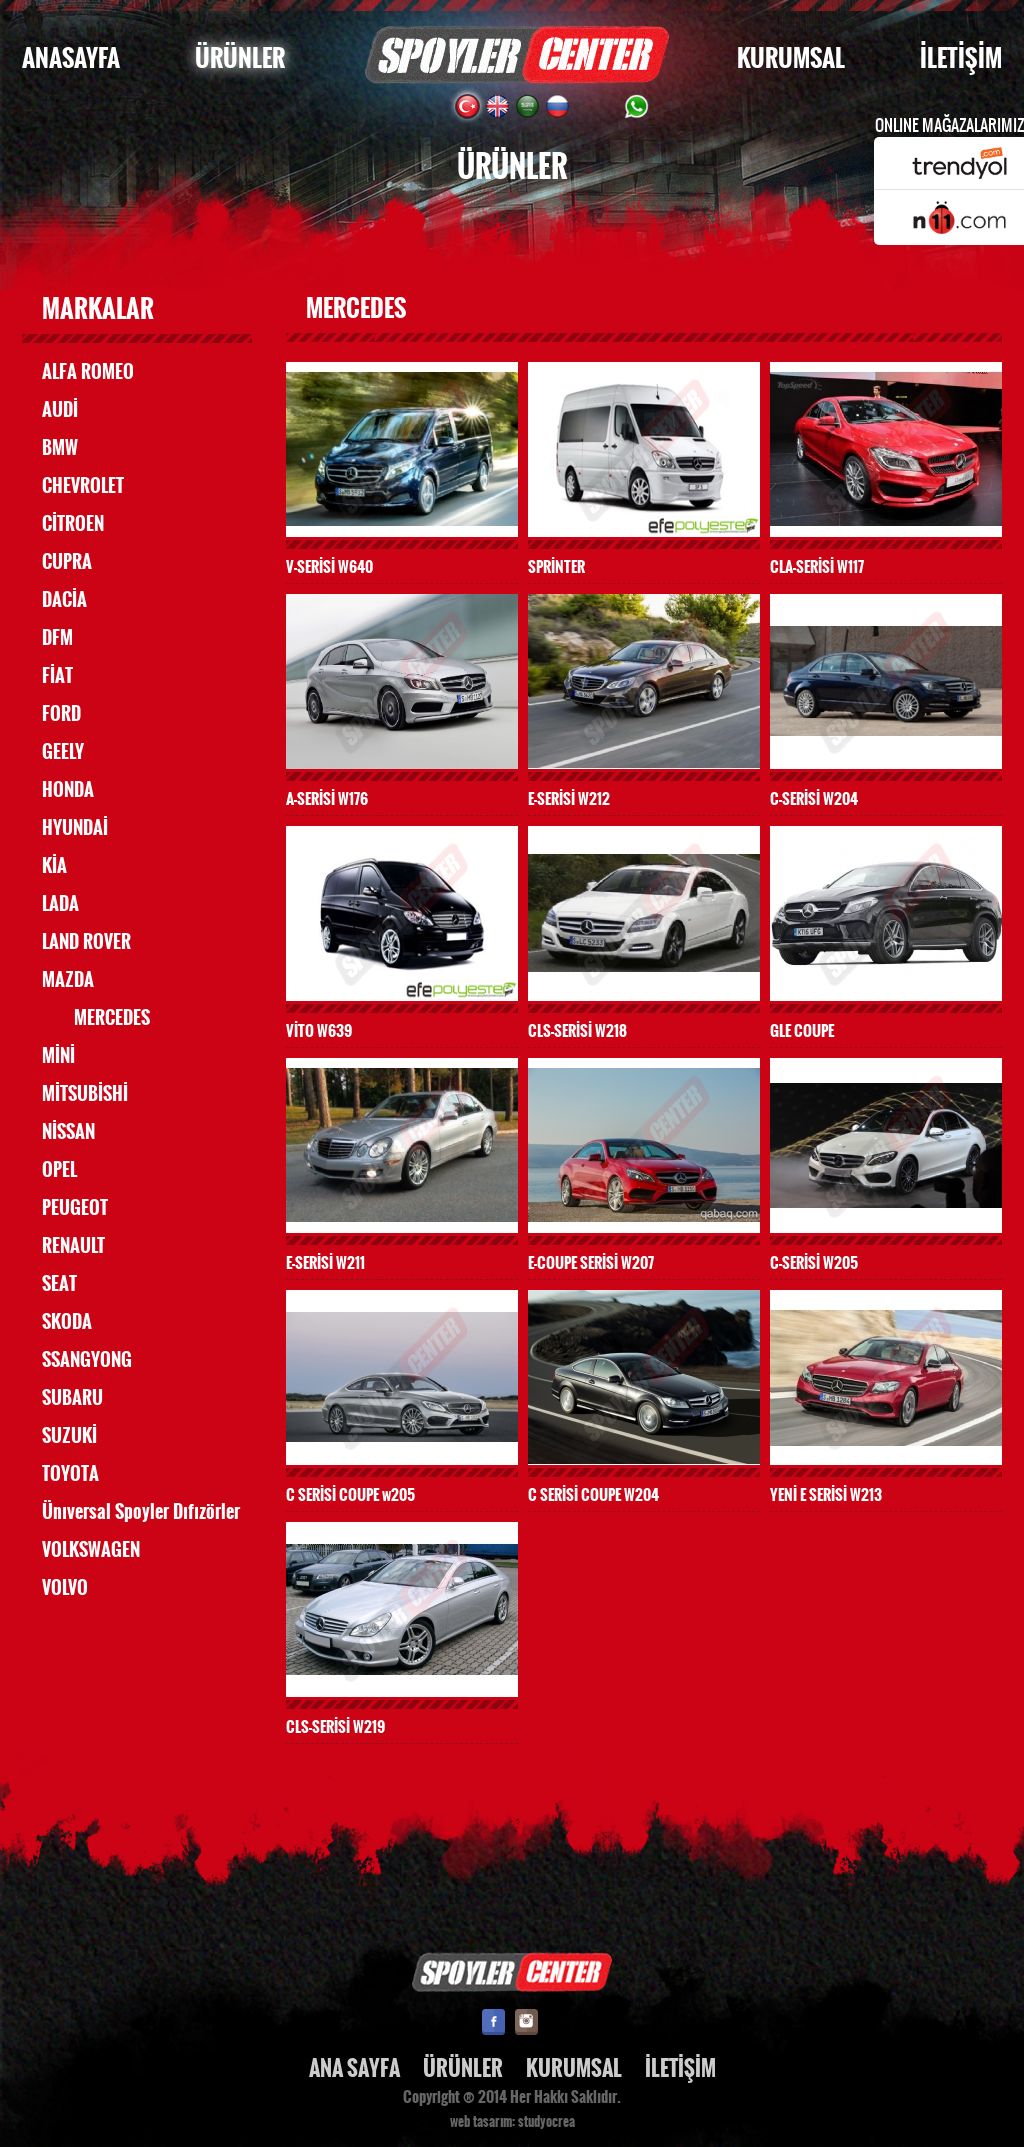 The width and height of the screenshot is (1024, 2147). I want to click on KURUMSAL, so click(791, 58).